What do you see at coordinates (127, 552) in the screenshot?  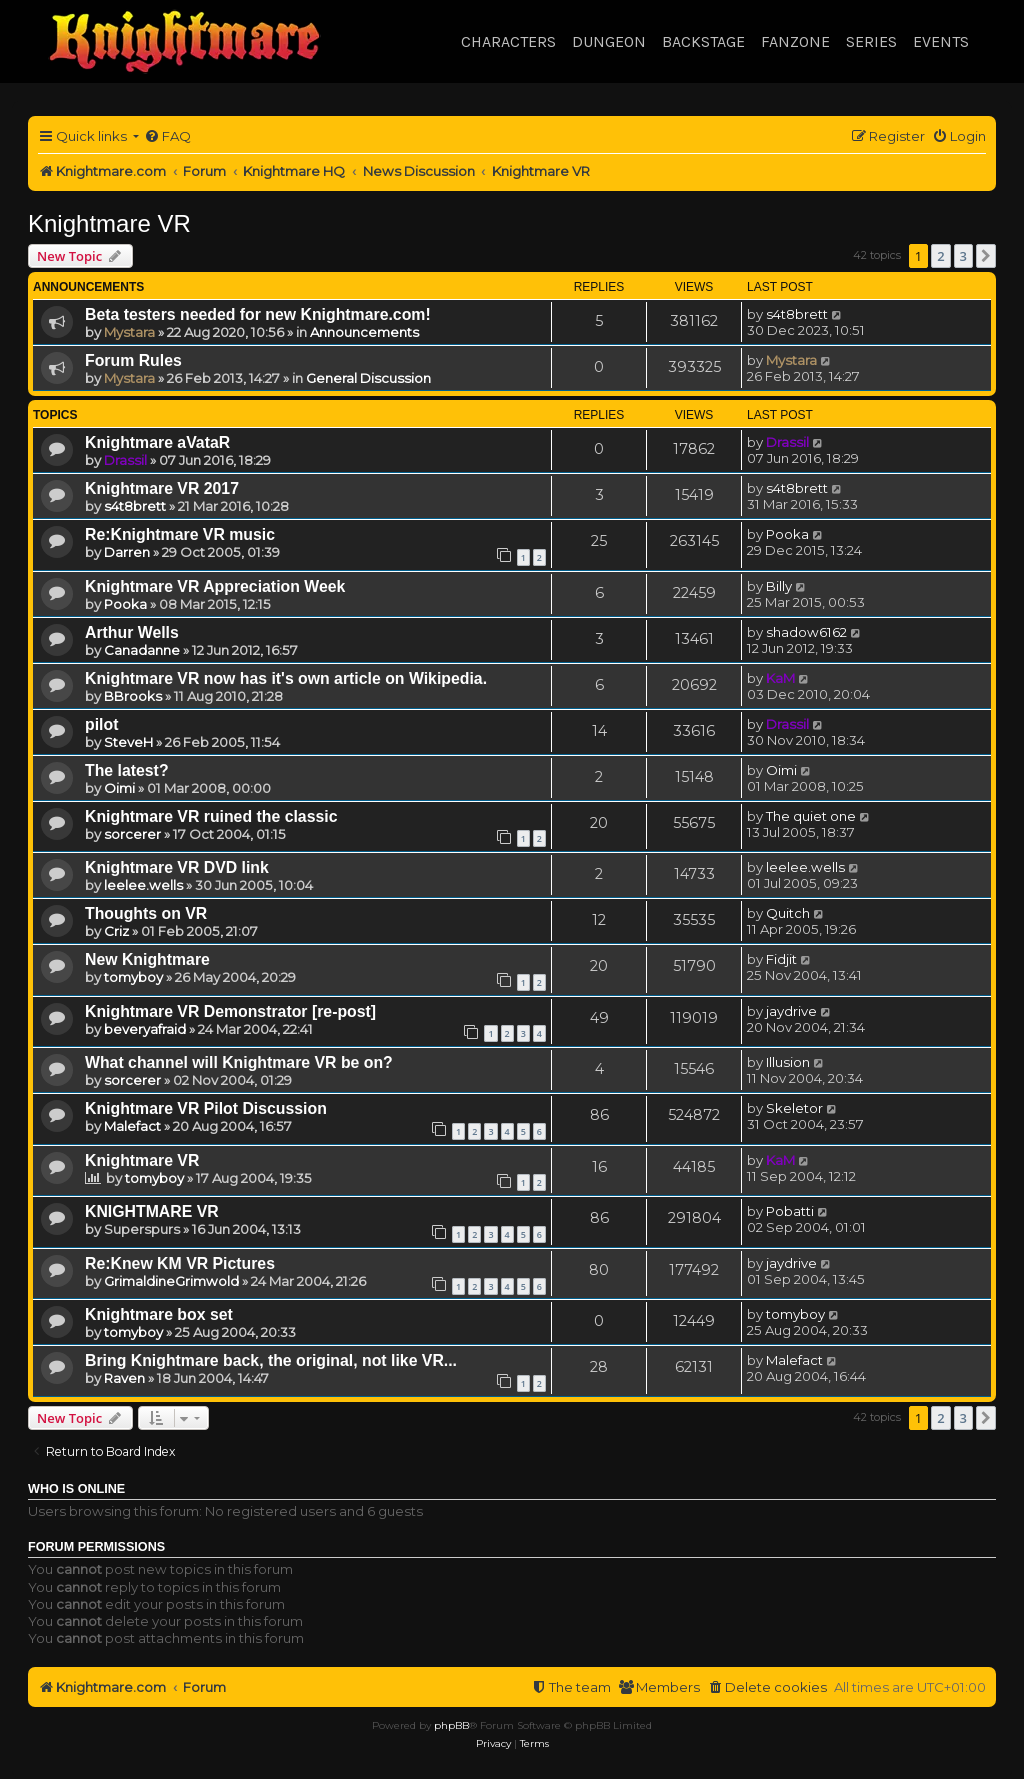 I see `Darren` at bounding box center [127, 552].